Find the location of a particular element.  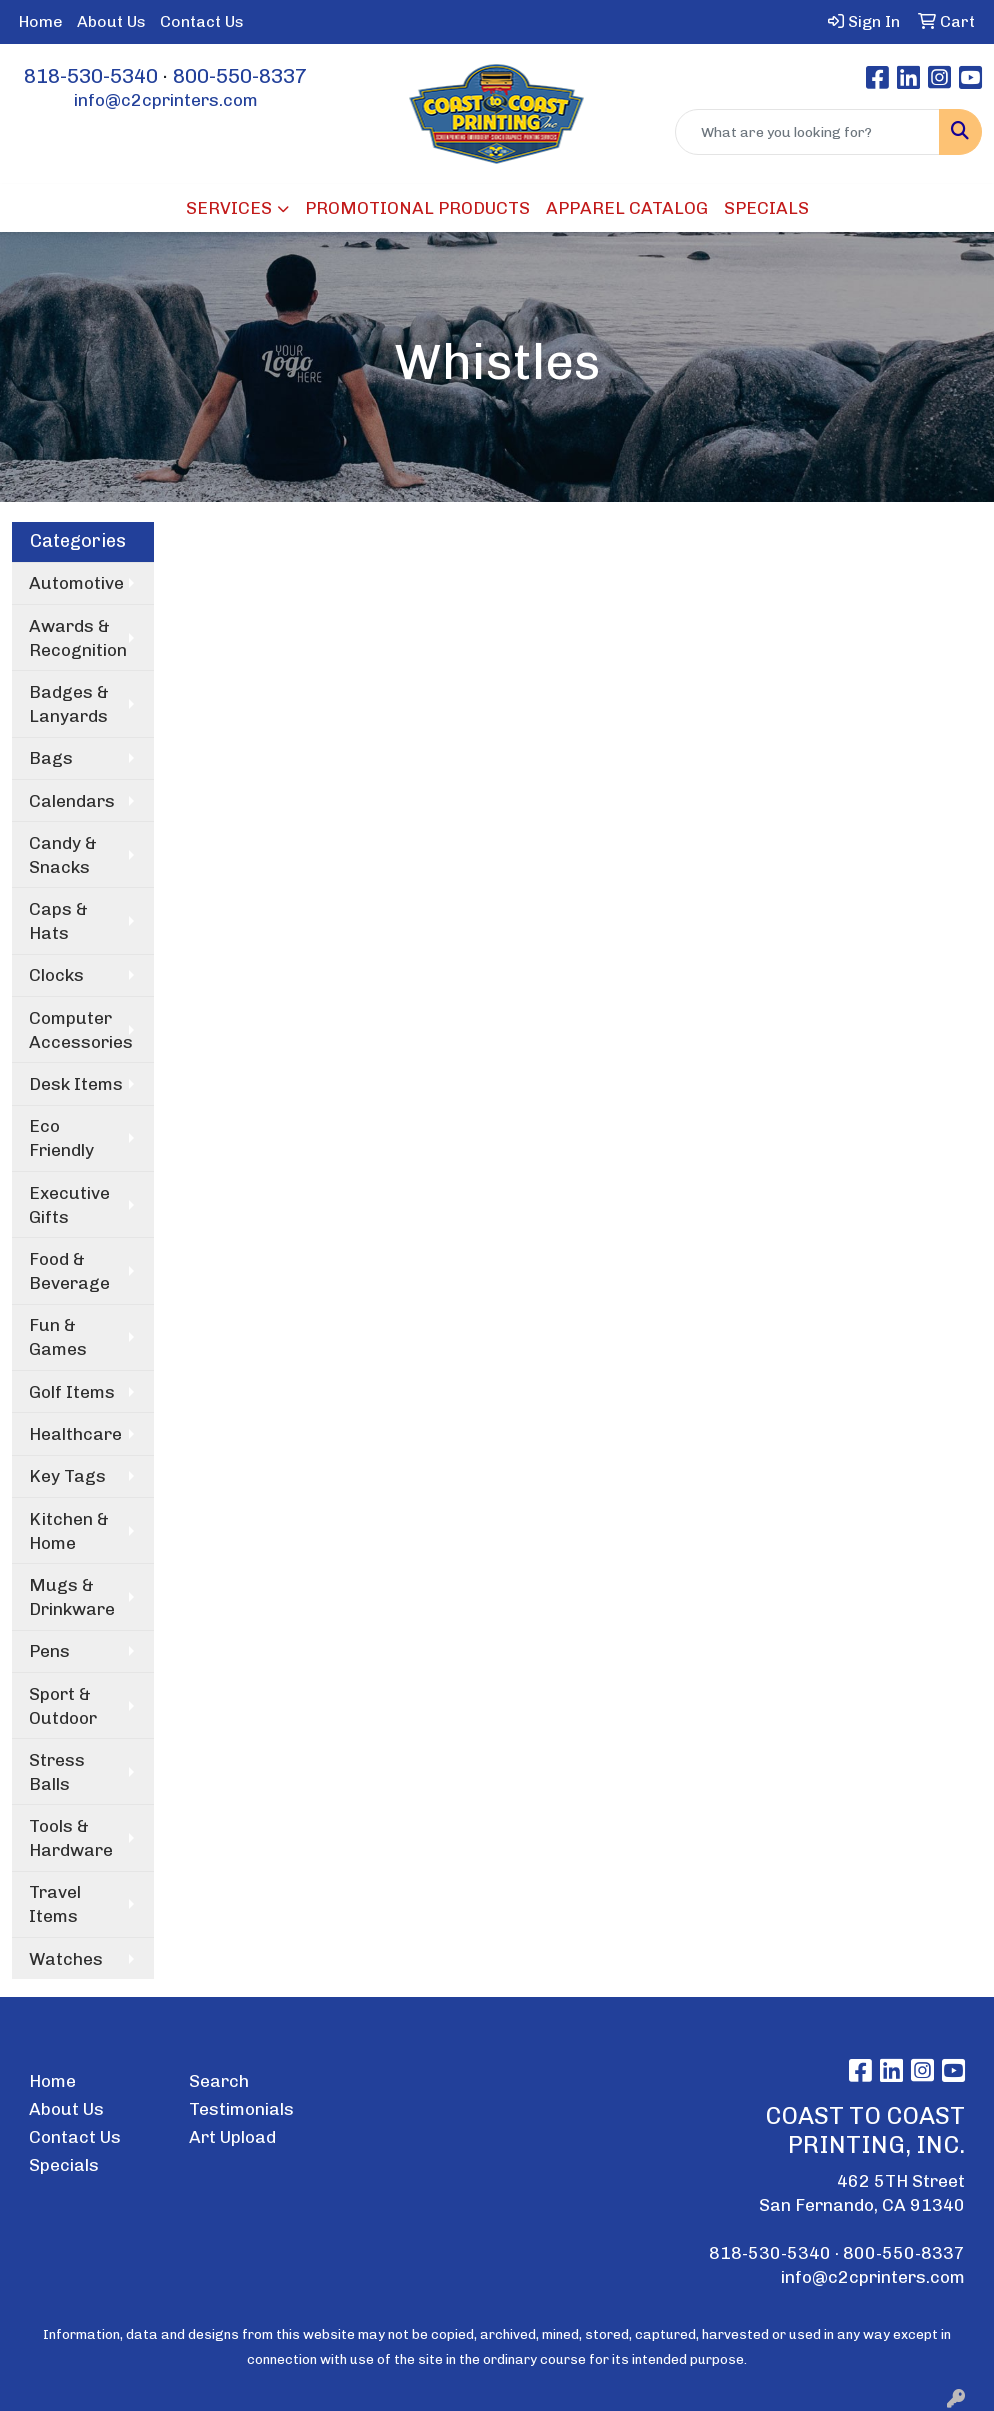

Caps & Hats is located at coordinates (58, 921).